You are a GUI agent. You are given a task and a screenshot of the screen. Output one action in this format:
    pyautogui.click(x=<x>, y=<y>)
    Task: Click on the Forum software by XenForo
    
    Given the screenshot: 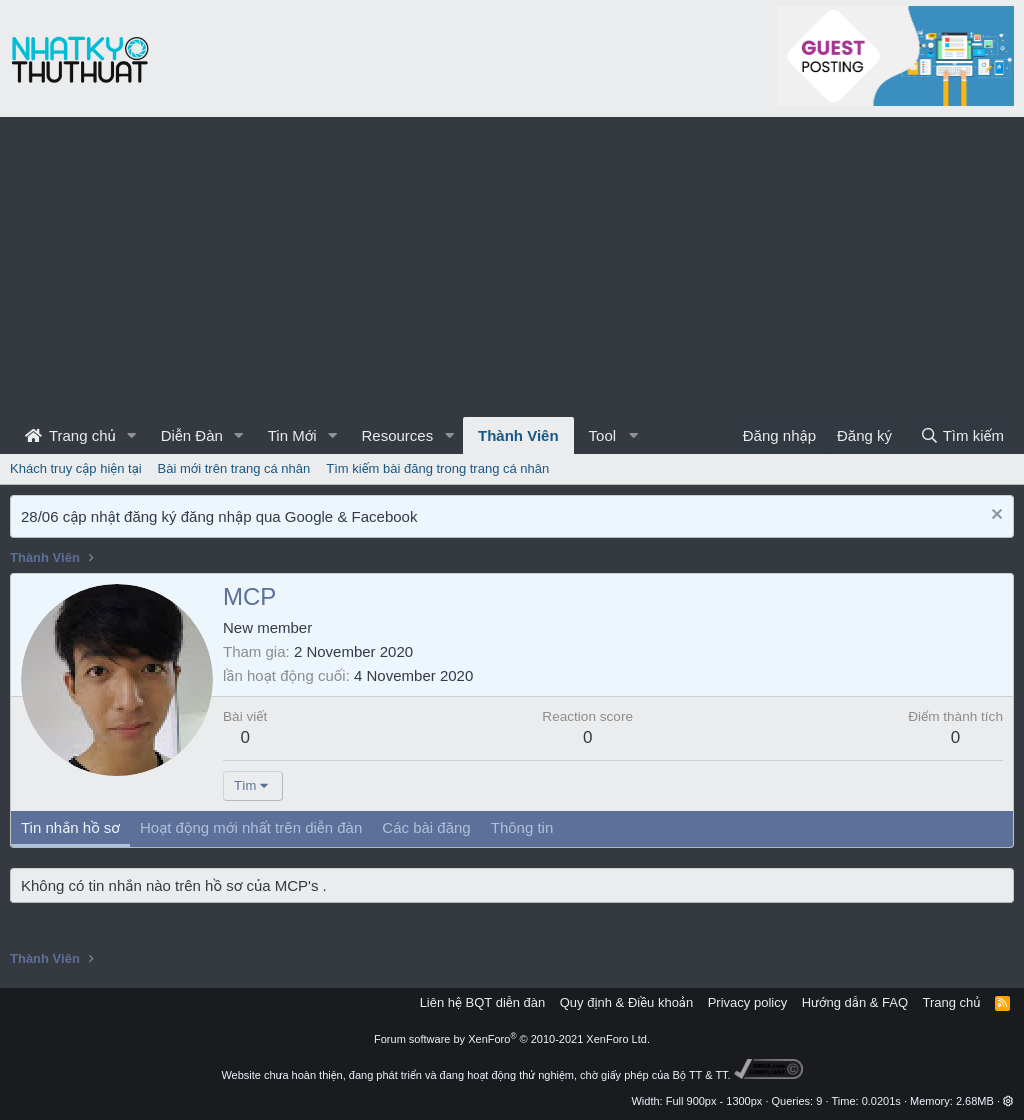 What is the action you would take?
    pyautogui.click(x=512, y=1039)
    